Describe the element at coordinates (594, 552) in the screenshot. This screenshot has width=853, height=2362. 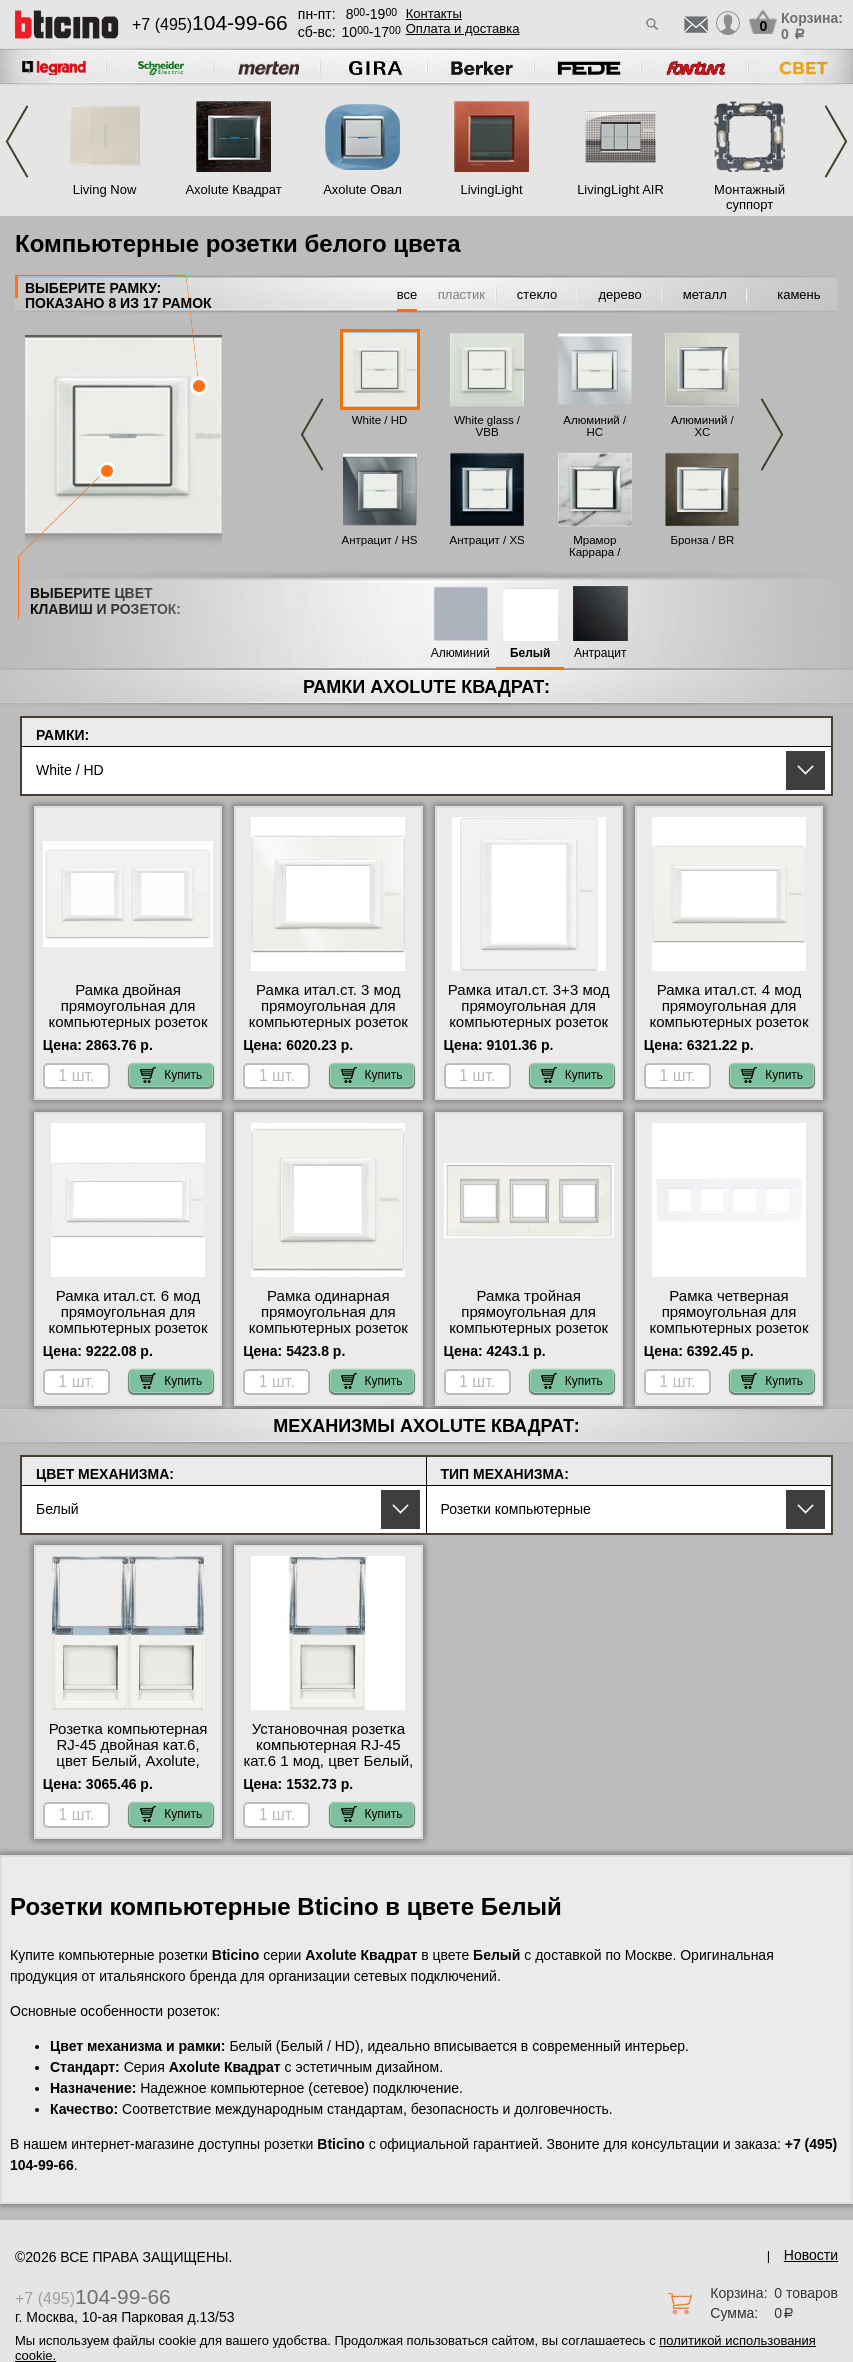
I see `Мрамор Каррара / RMC` at that location.